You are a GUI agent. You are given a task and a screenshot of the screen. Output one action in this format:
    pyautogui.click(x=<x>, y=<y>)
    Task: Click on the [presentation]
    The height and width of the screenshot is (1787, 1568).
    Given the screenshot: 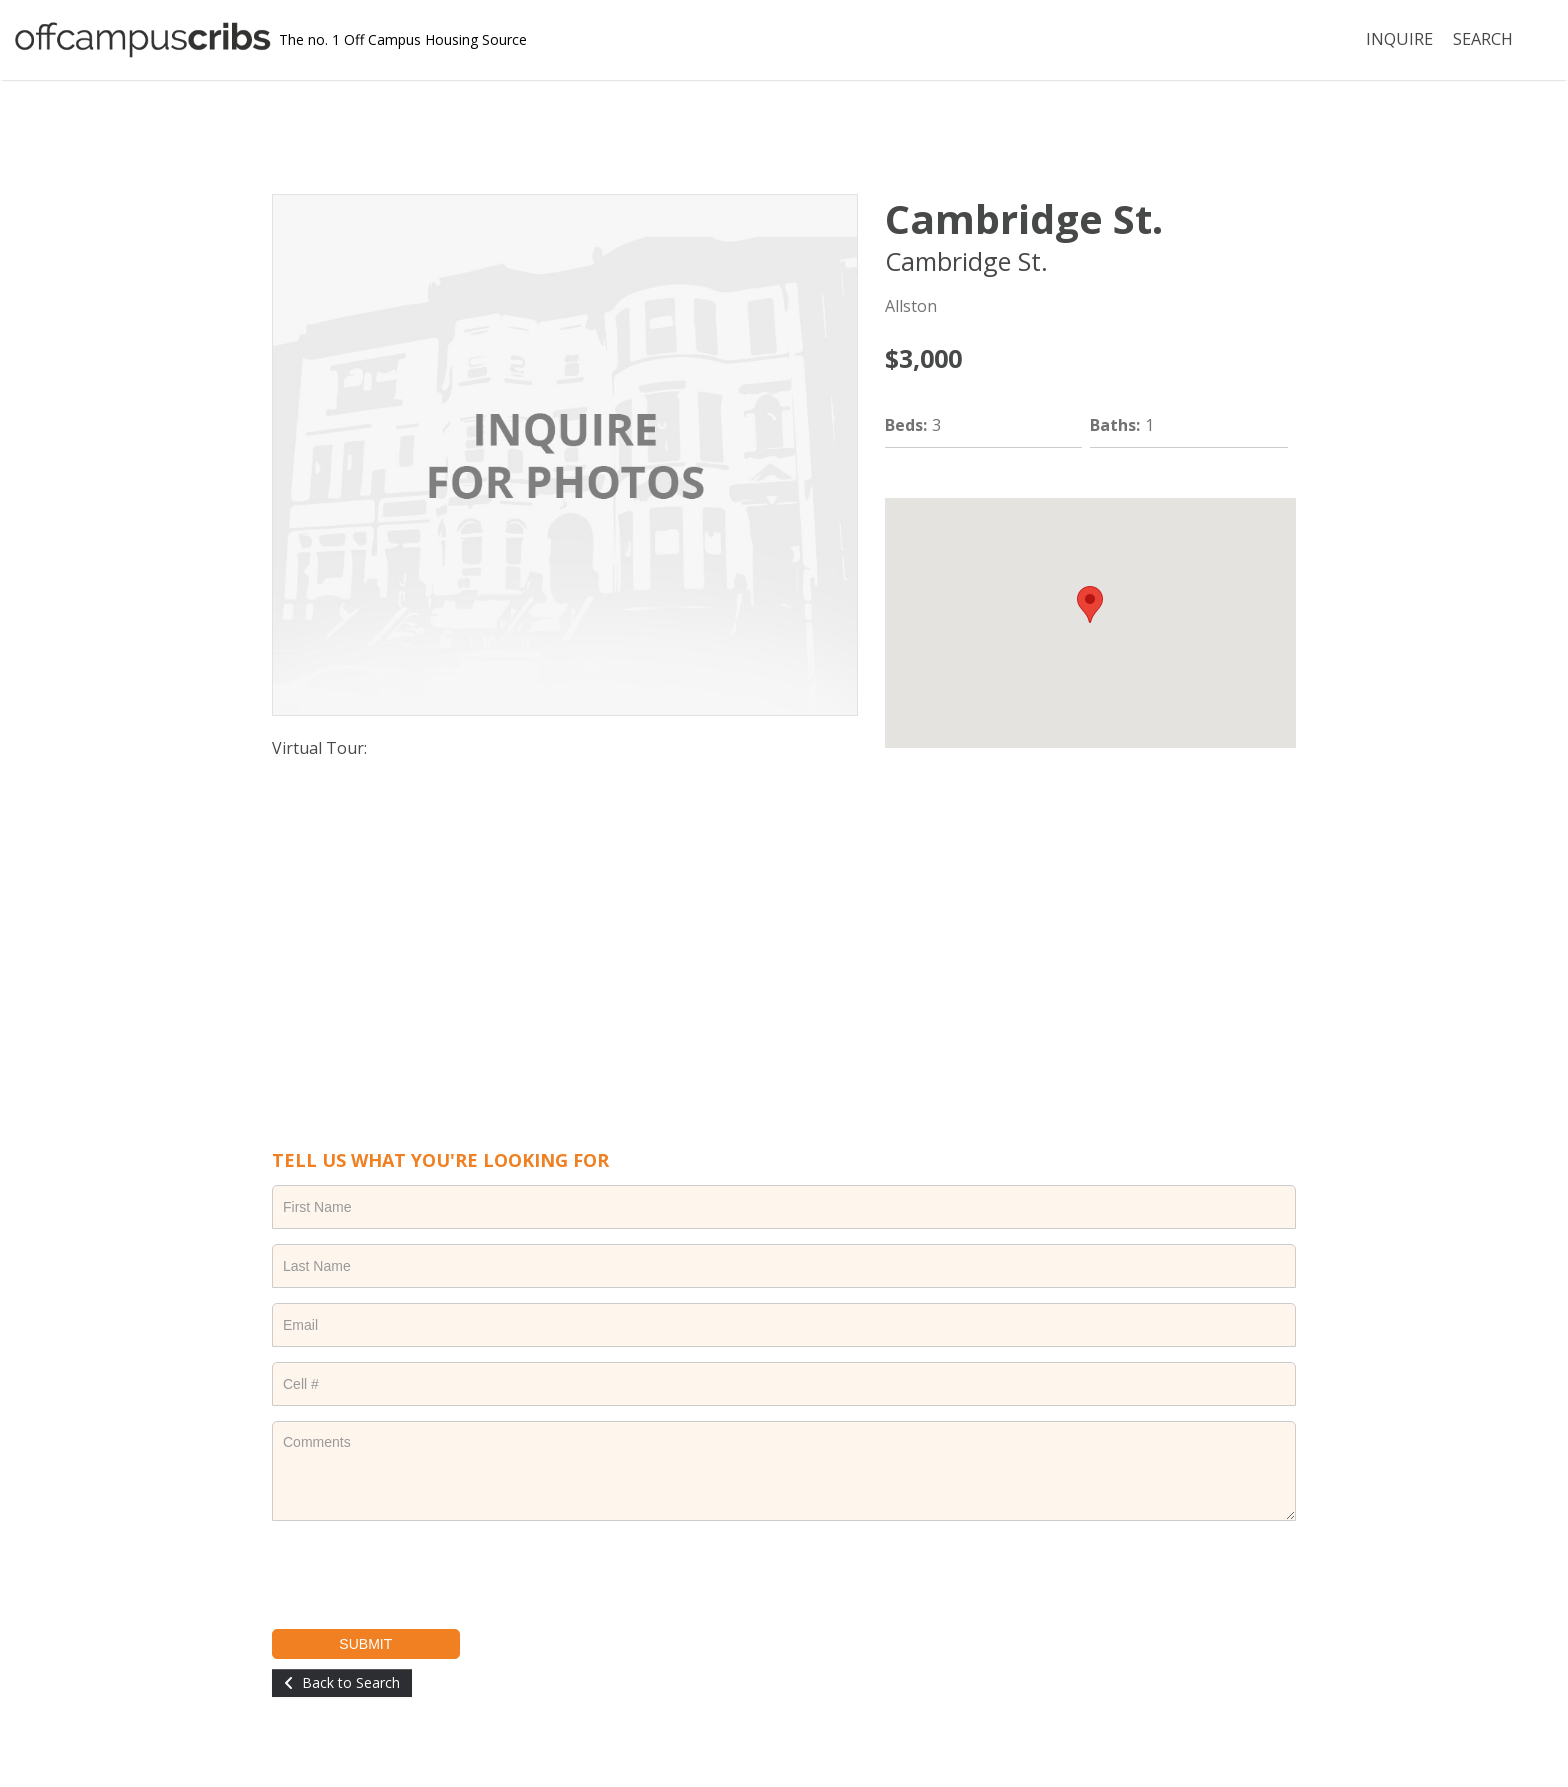 What is the action you would take?
    pyautogui.click(x=424, y=1575)
    